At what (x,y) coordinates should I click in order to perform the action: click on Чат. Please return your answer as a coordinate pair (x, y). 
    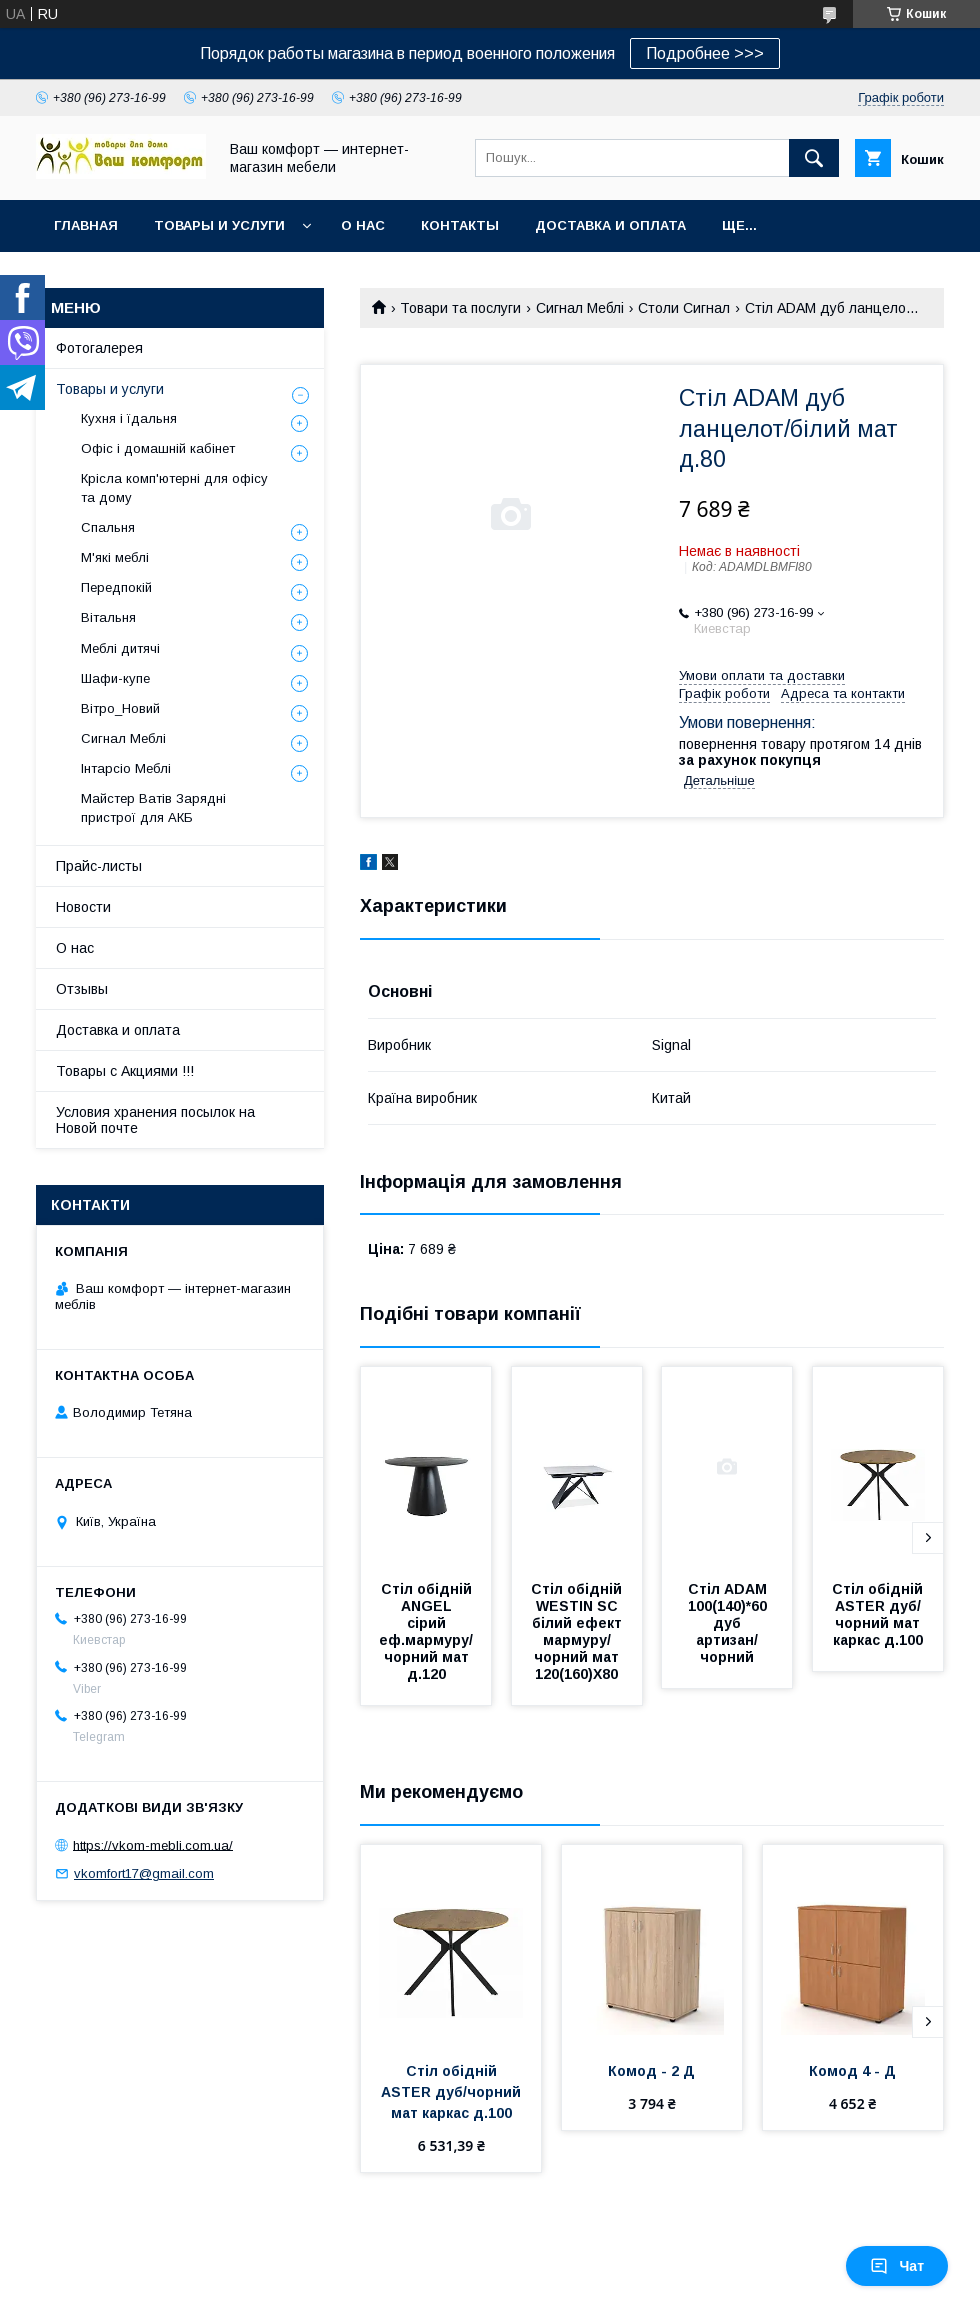
    Looking at the image, I should click on (897, 2266).